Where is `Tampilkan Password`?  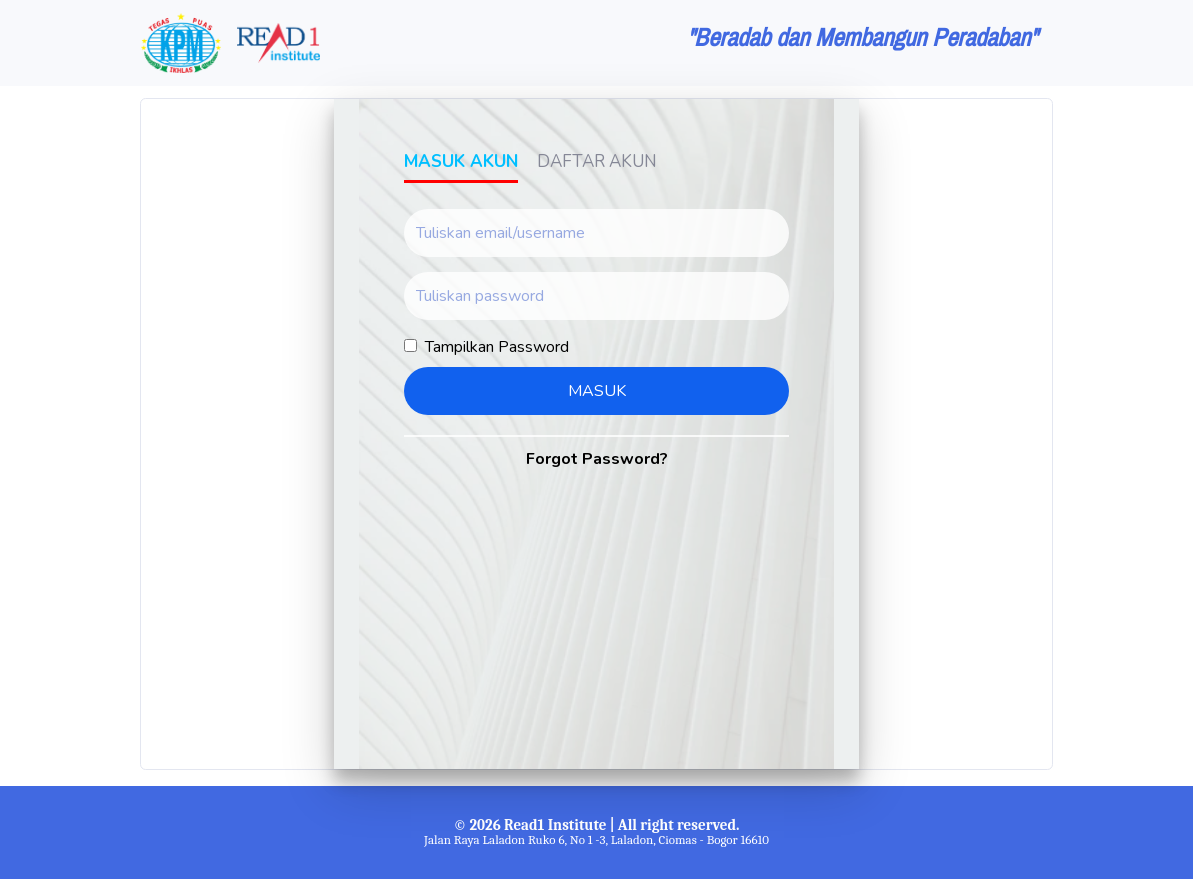
Tampilkan Password is located at coordinates (497, 347).